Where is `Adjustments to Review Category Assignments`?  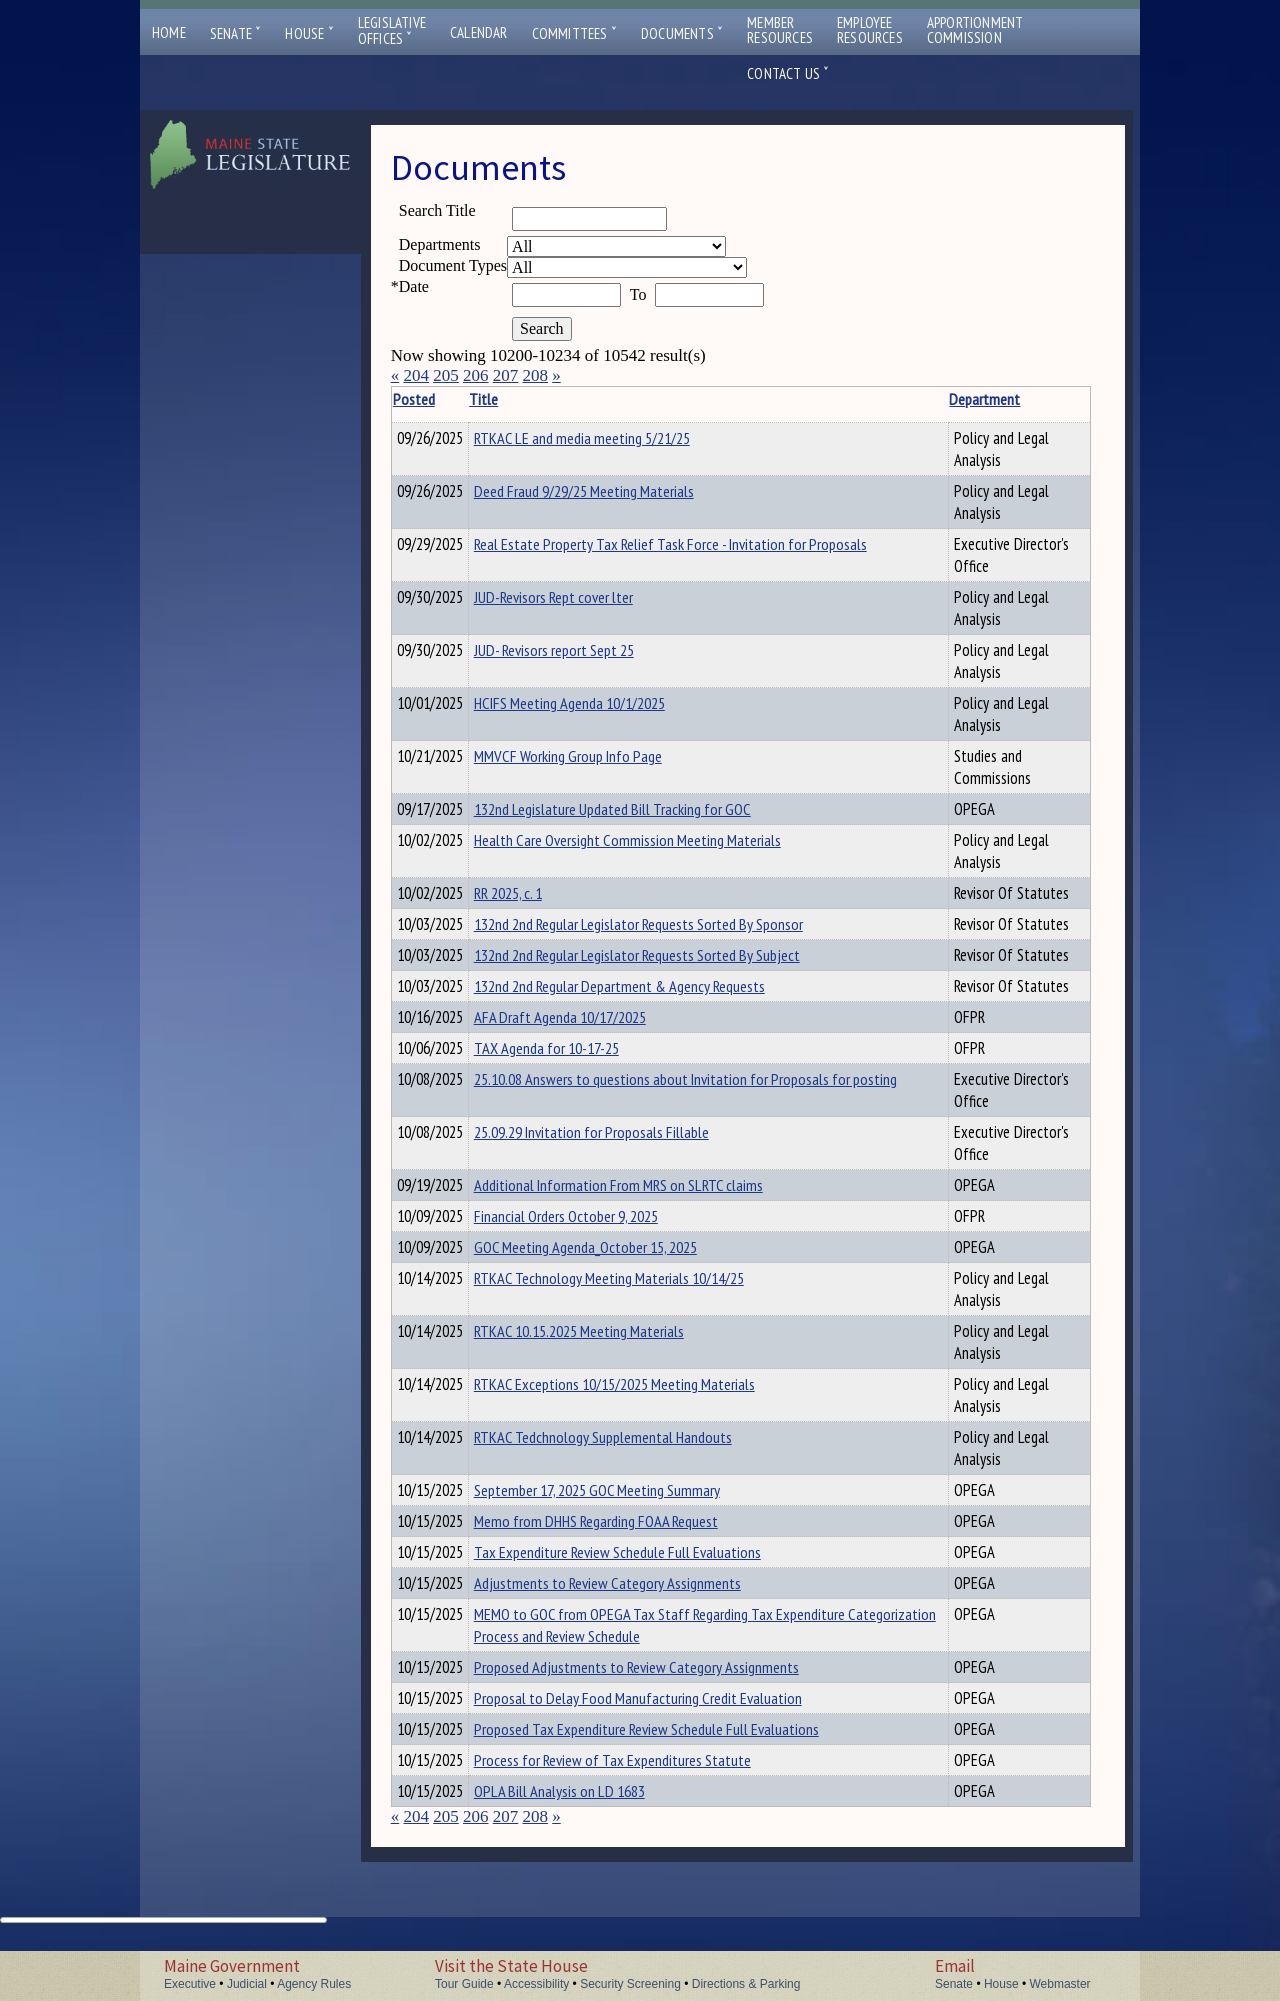 Adjustments to Review Category Assignments is located at coordinates (638, 1622).